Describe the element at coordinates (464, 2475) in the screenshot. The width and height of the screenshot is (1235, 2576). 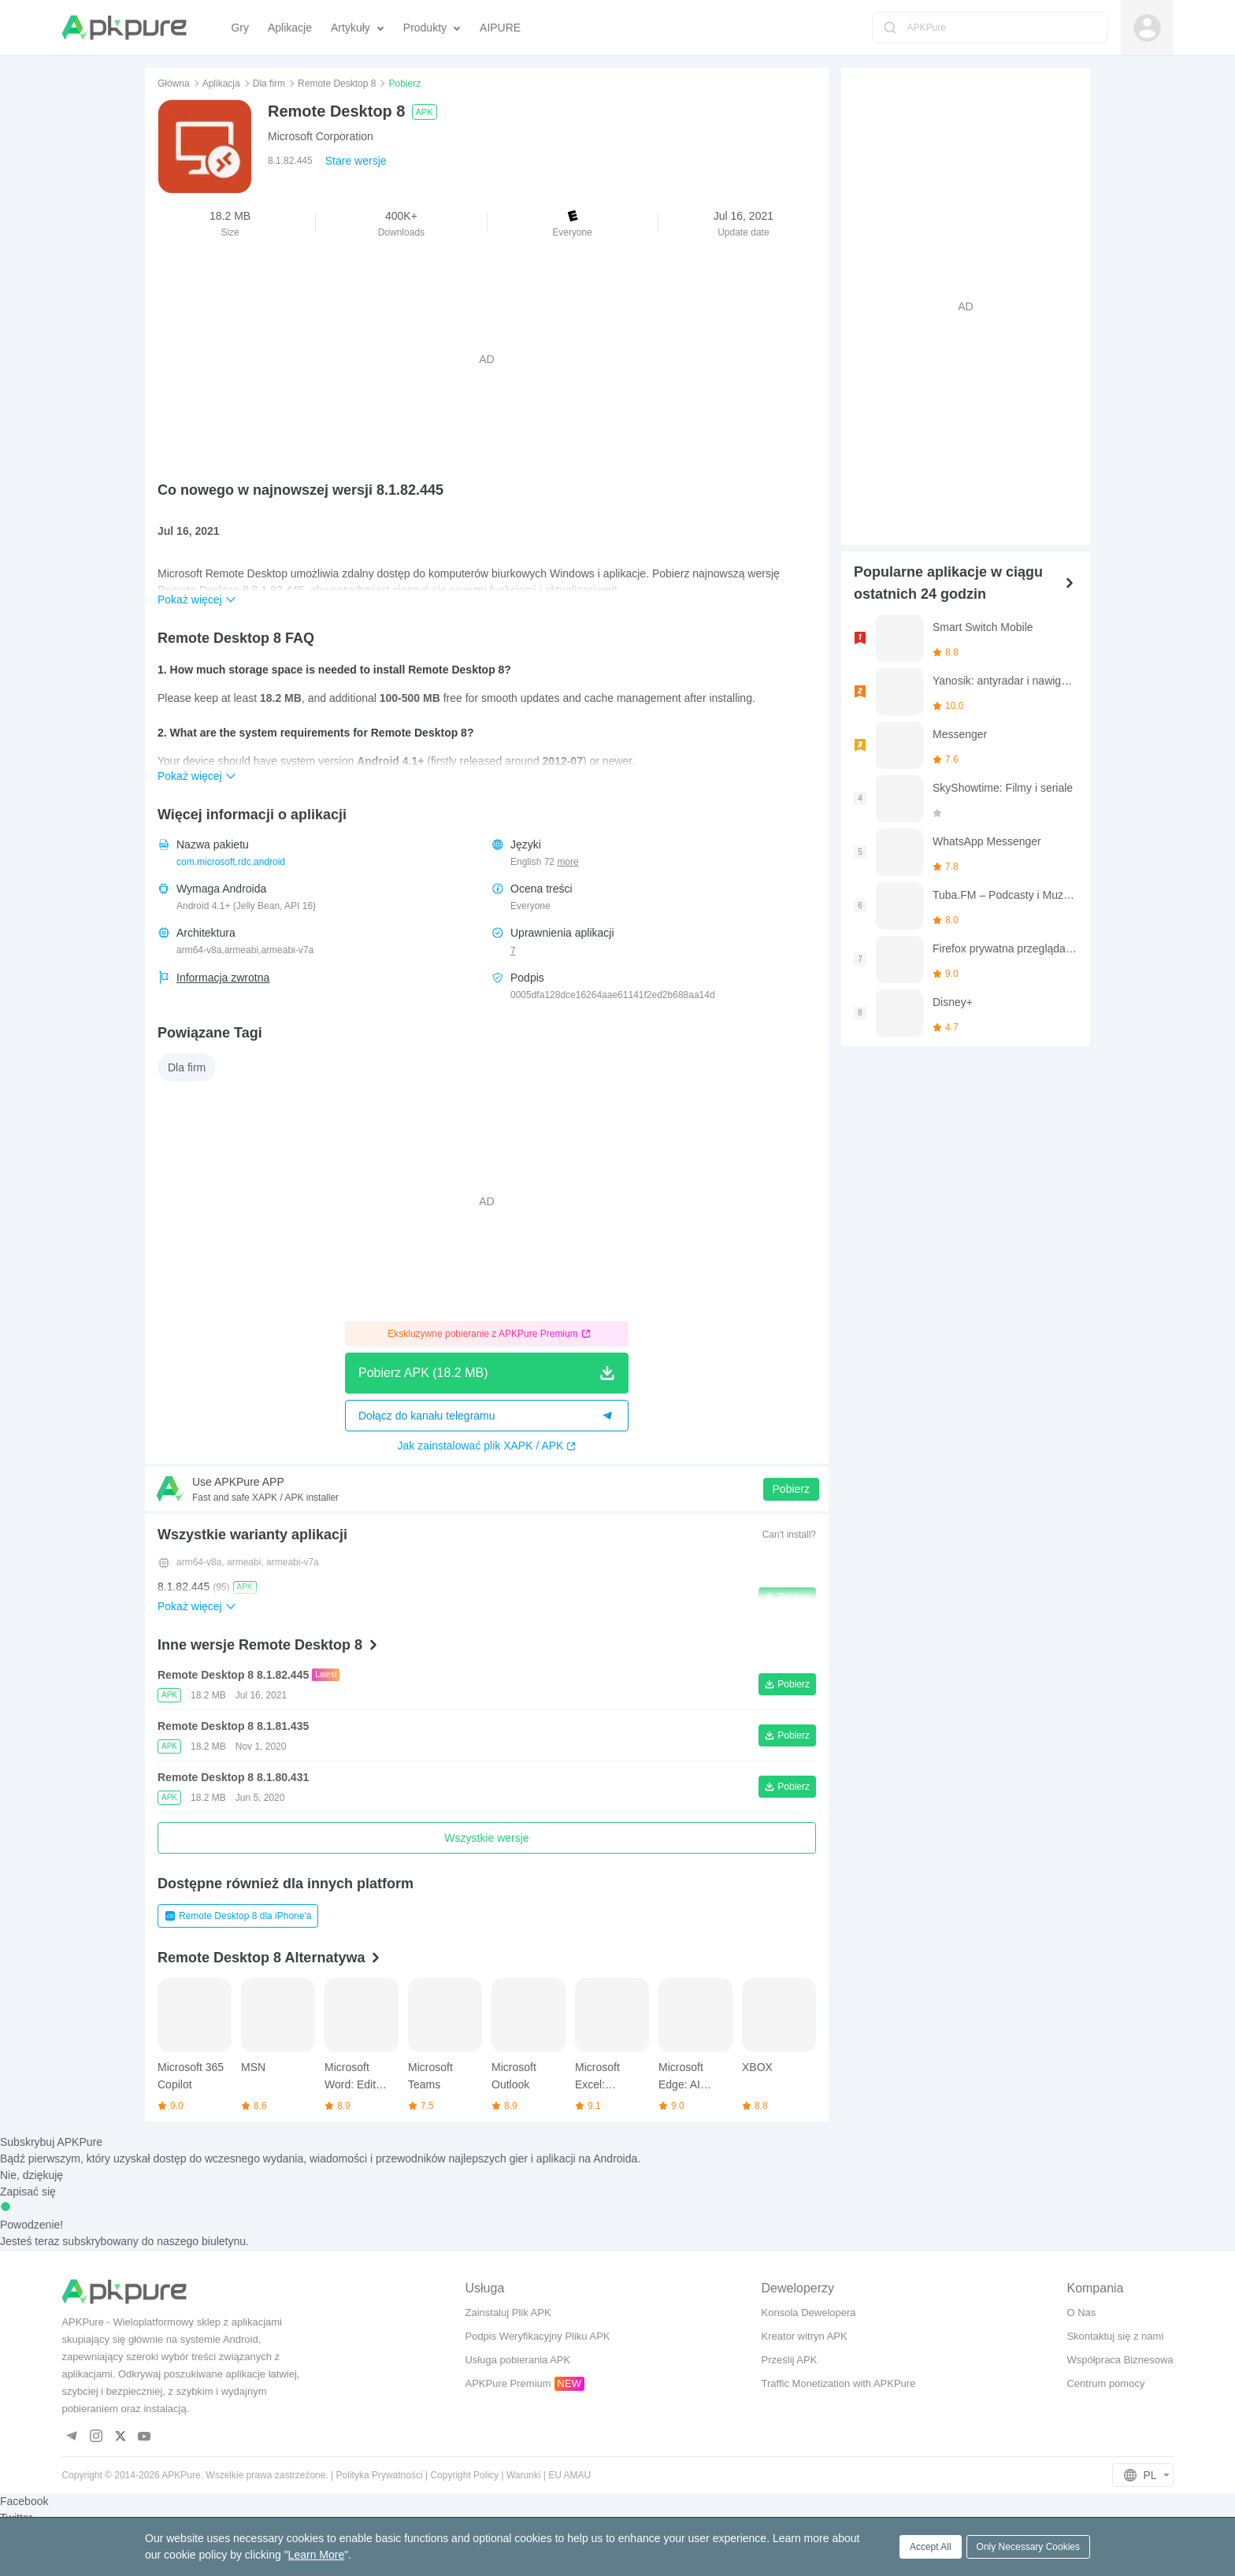
I see `Copyright Policy` at that location.